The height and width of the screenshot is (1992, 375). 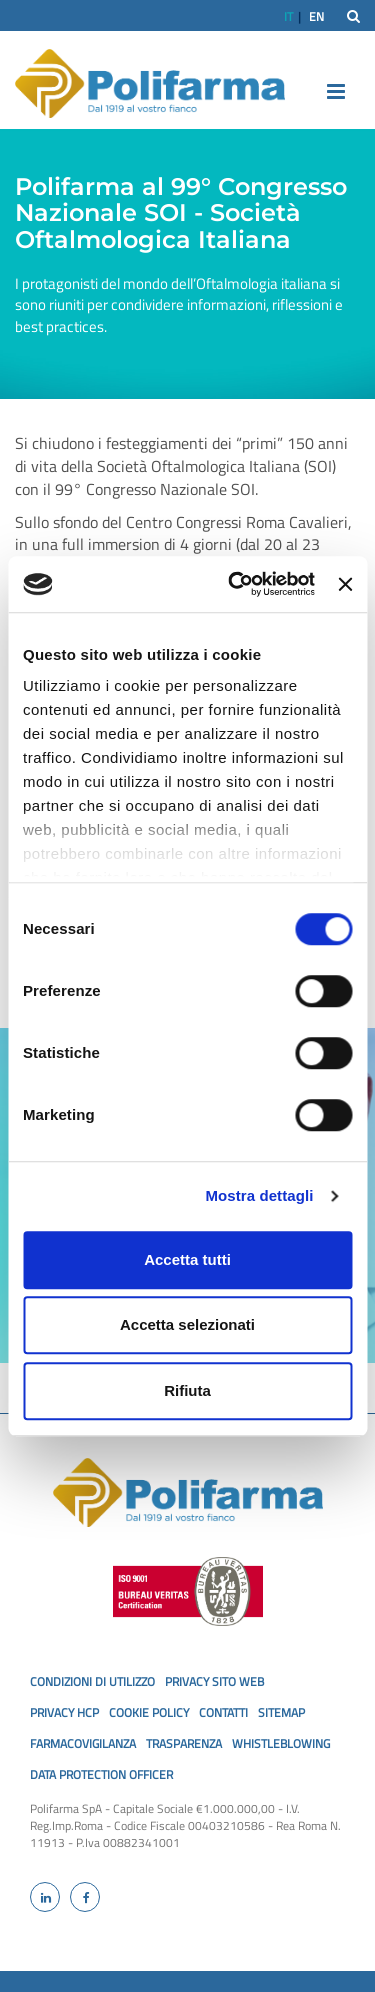 I want to click on Farmacovigilanza, so click(x=83, y=1743).